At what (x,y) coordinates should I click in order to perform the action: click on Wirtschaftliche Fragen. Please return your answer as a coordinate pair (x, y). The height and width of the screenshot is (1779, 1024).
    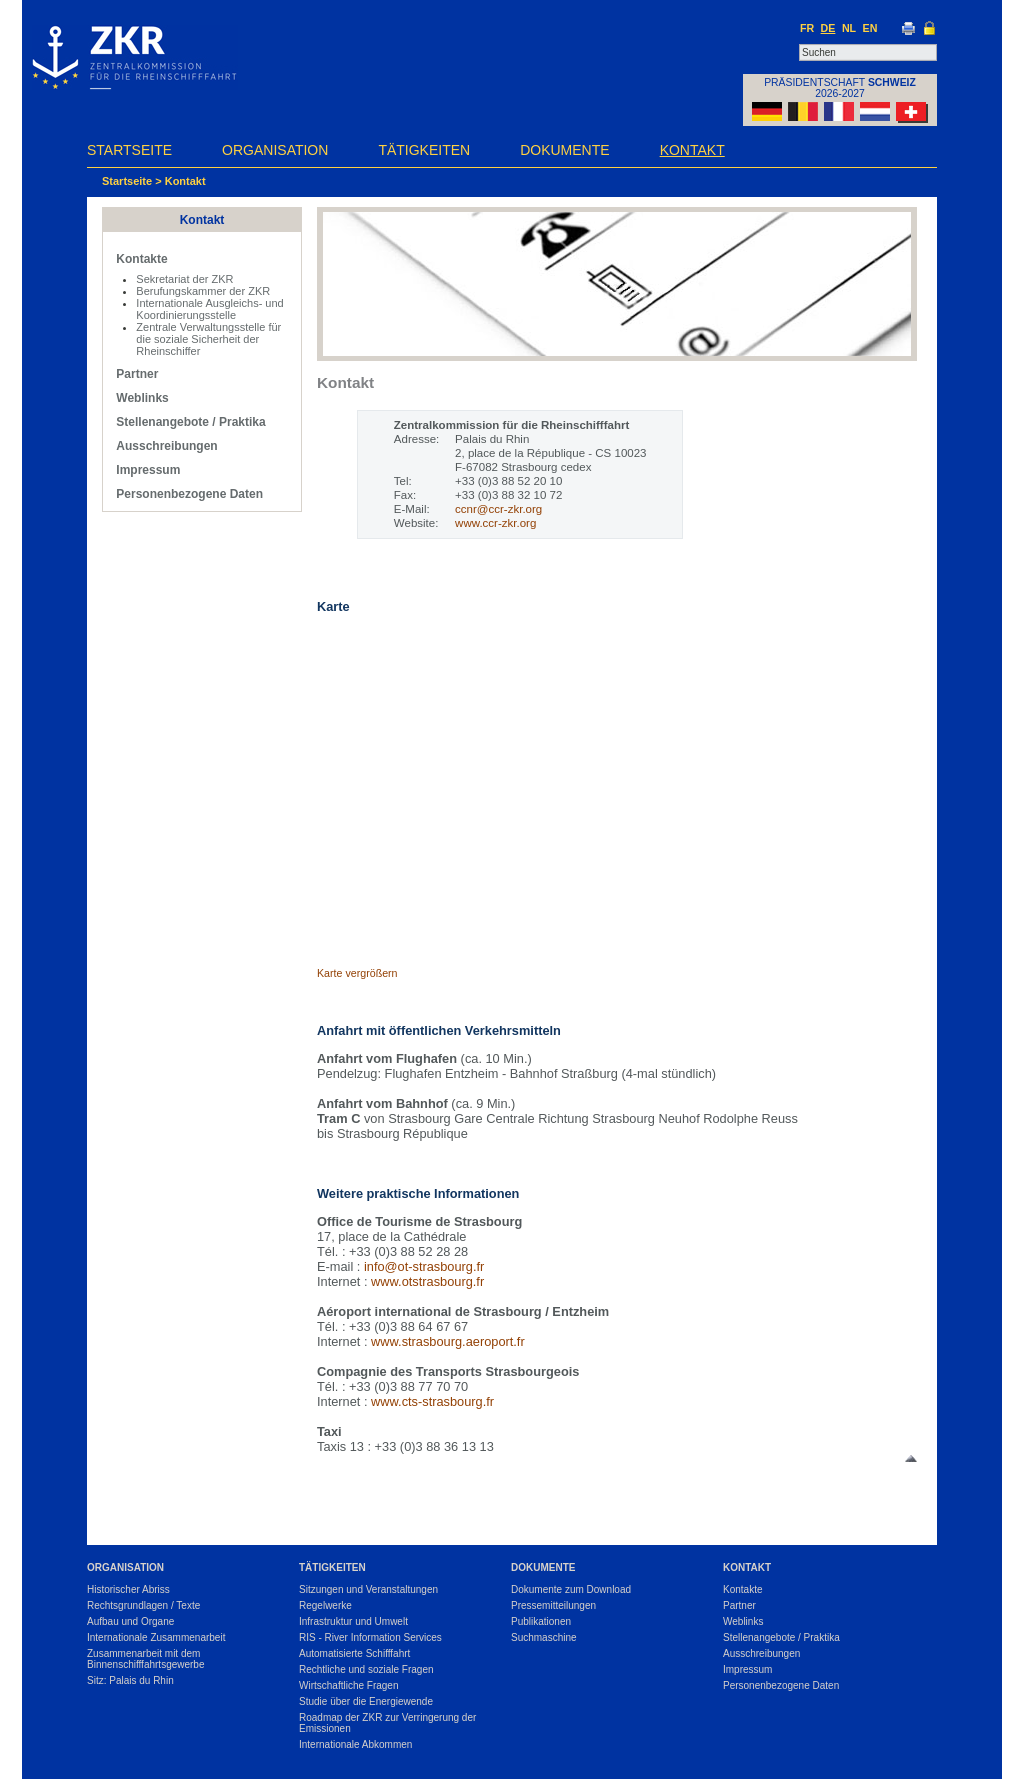
    Looking at the image, I should click on (348, 1685).